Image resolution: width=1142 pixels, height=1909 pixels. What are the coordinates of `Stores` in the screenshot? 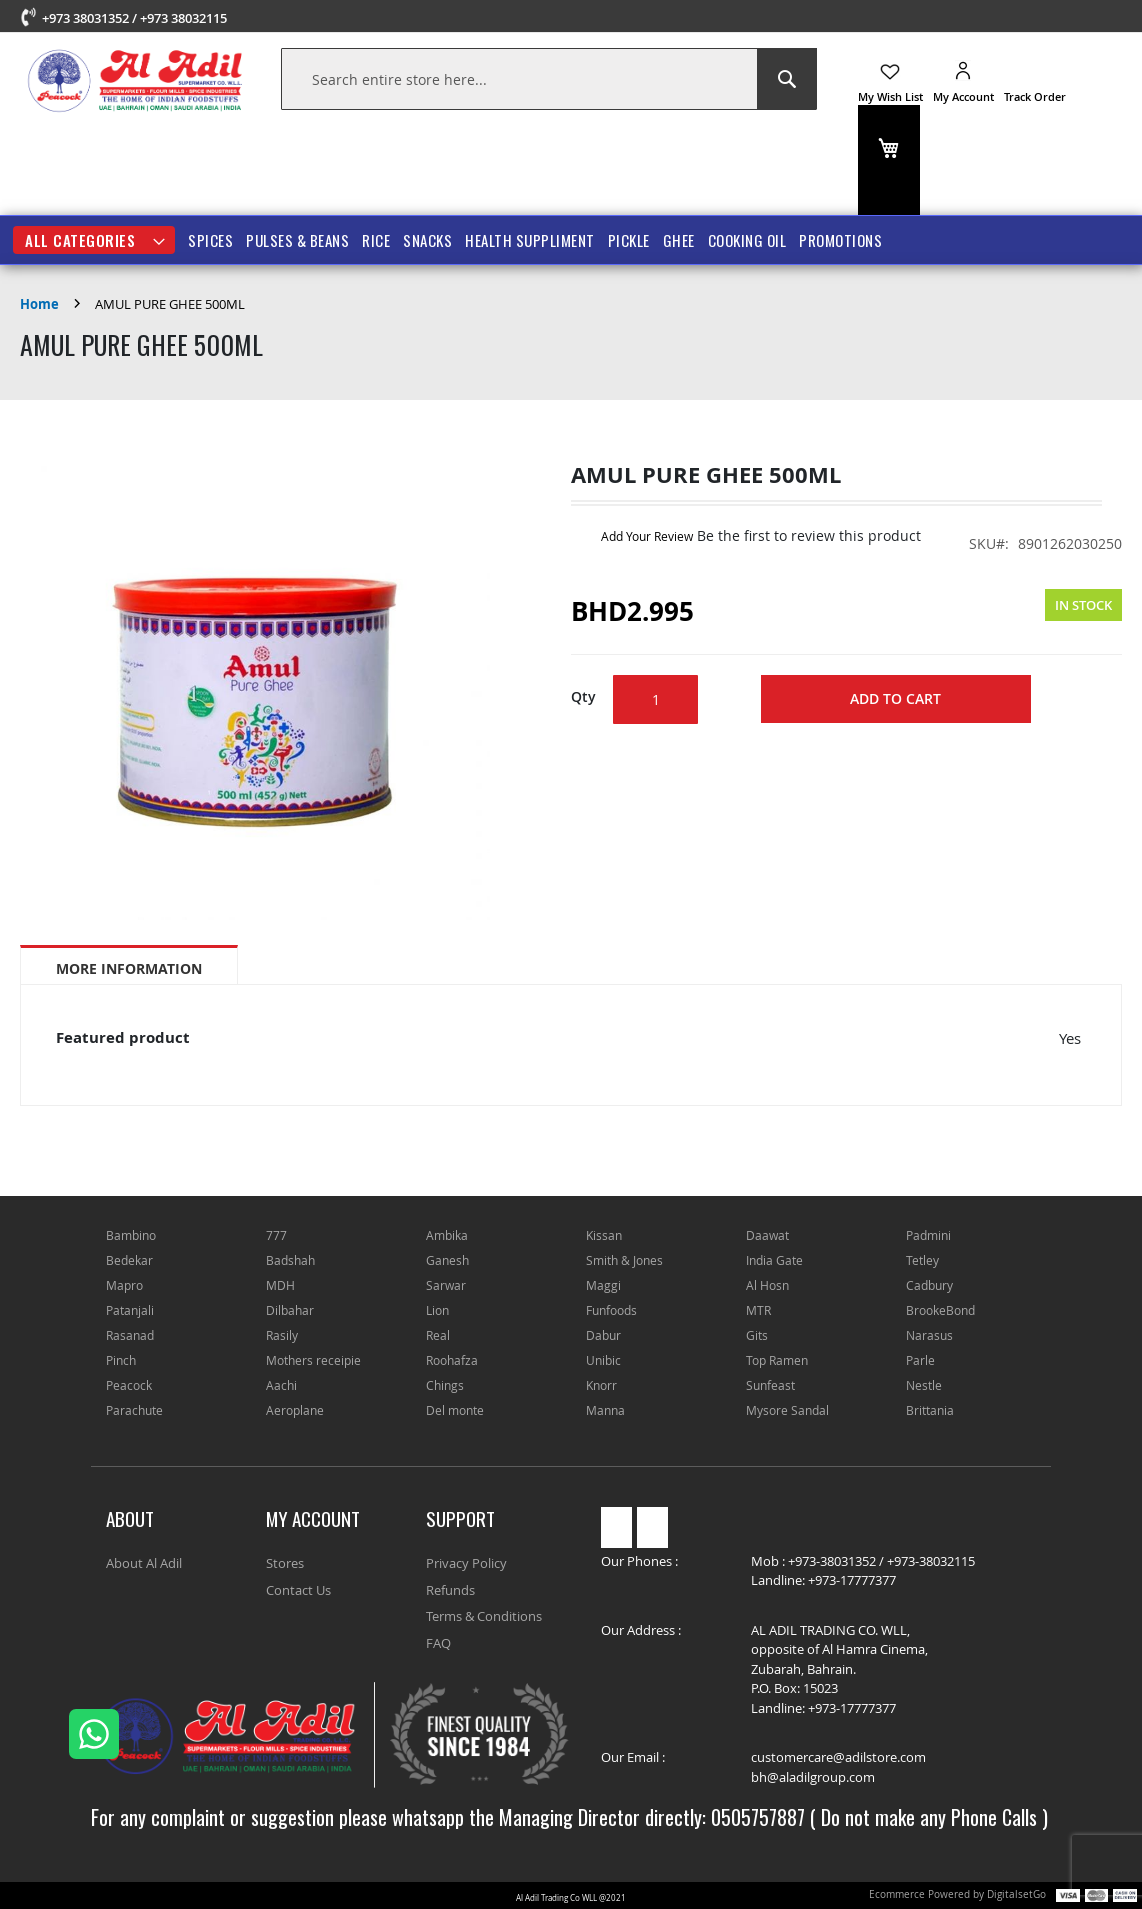 It's located at (285, 1563).